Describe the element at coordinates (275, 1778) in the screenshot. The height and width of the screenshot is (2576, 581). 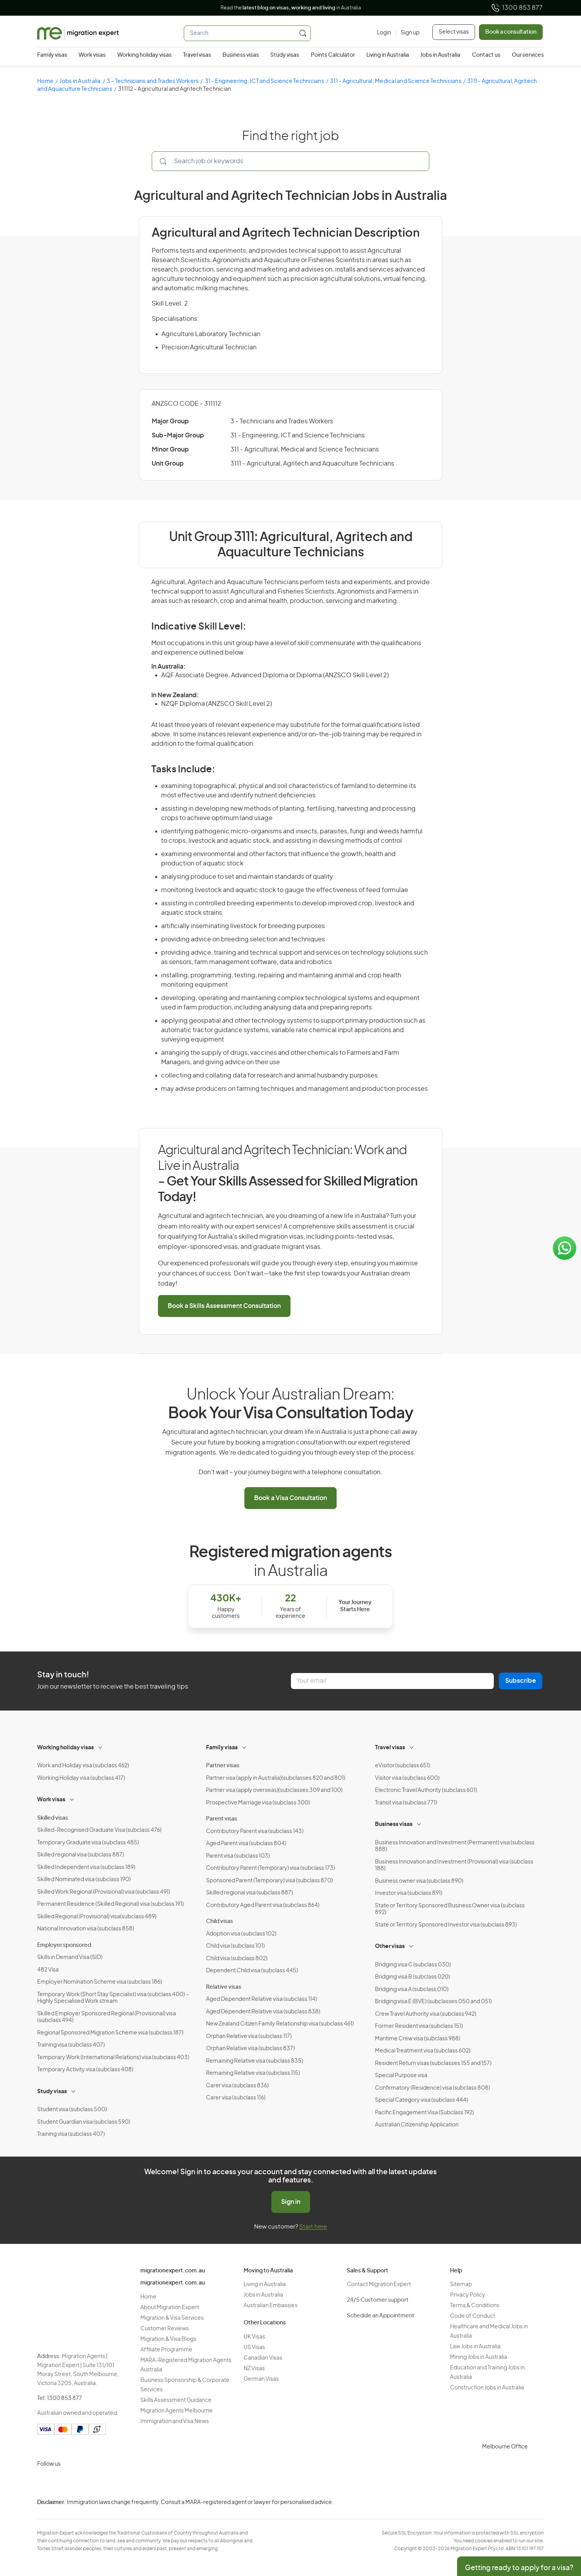
I see `Partner visa (apply in Australia)(subclasses 820 and 801)` at that location.